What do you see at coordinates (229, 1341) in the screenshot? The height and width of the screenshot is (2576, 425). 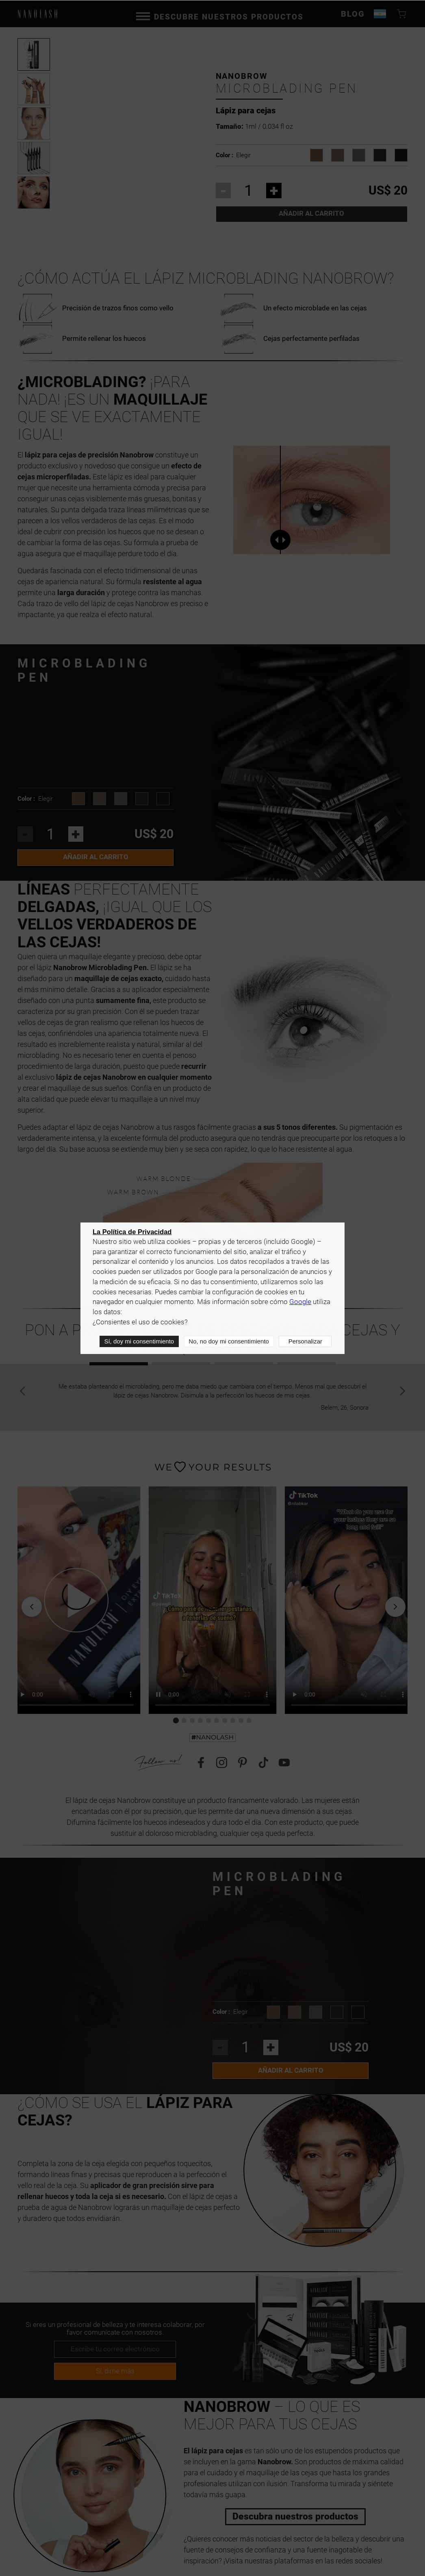 I see `No, no doy mi consentimiento` at bounding box center [229, 1341].